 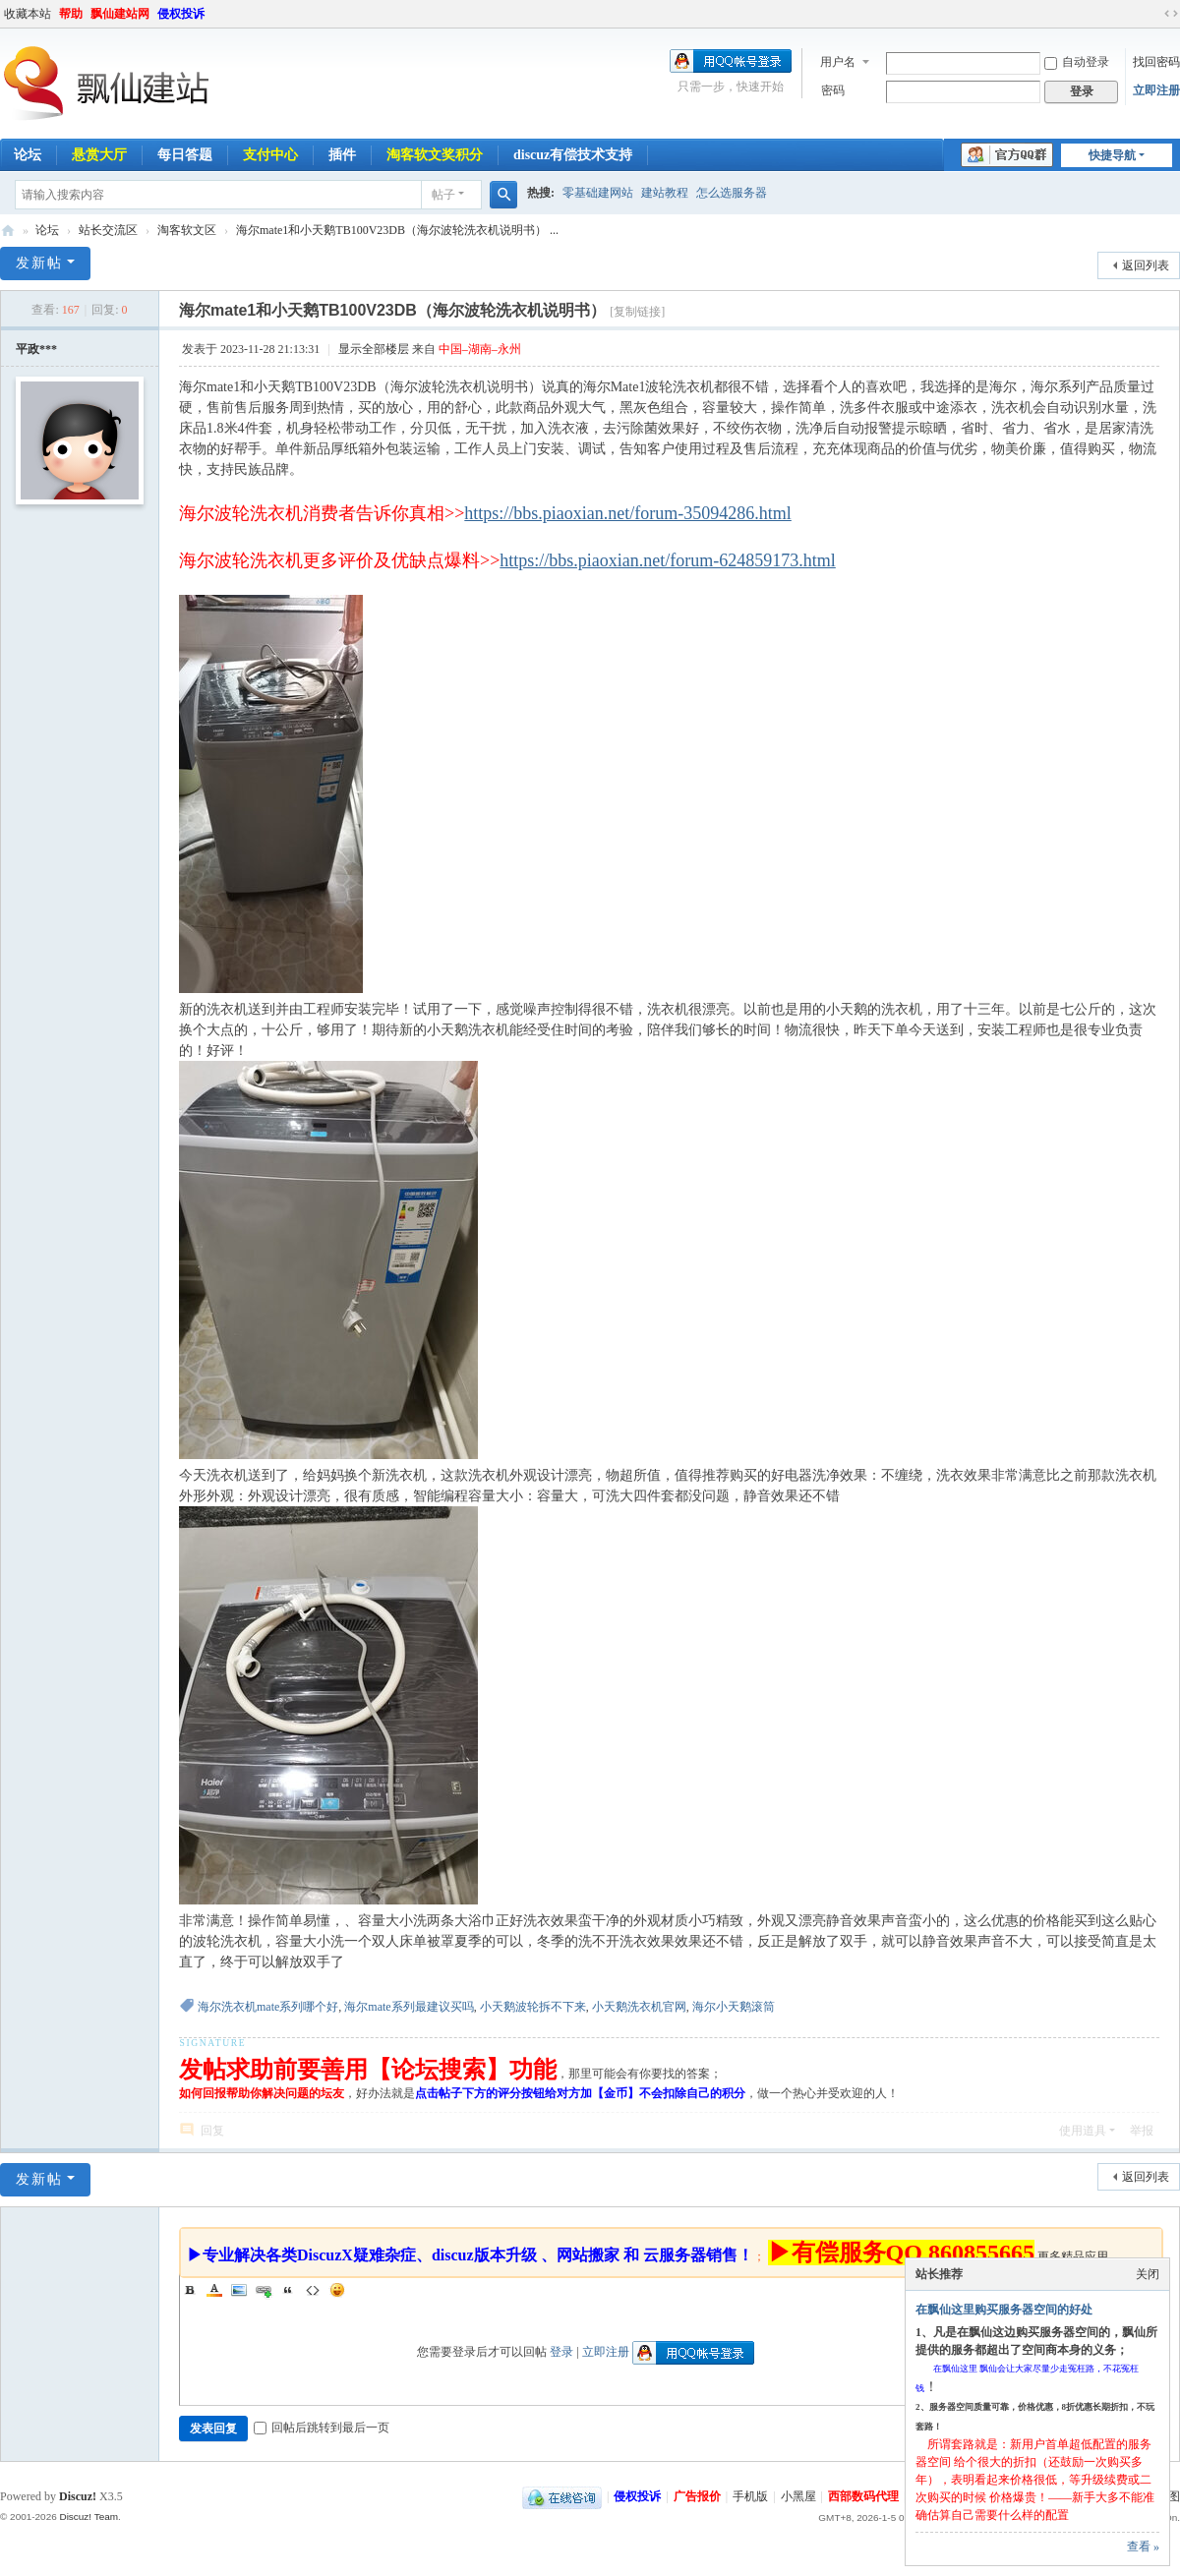 What do you see at coordinates (321, 2427) in the screenshot?
I see `回帖后跳转到最后一页` at bounding box center [321, 2427].